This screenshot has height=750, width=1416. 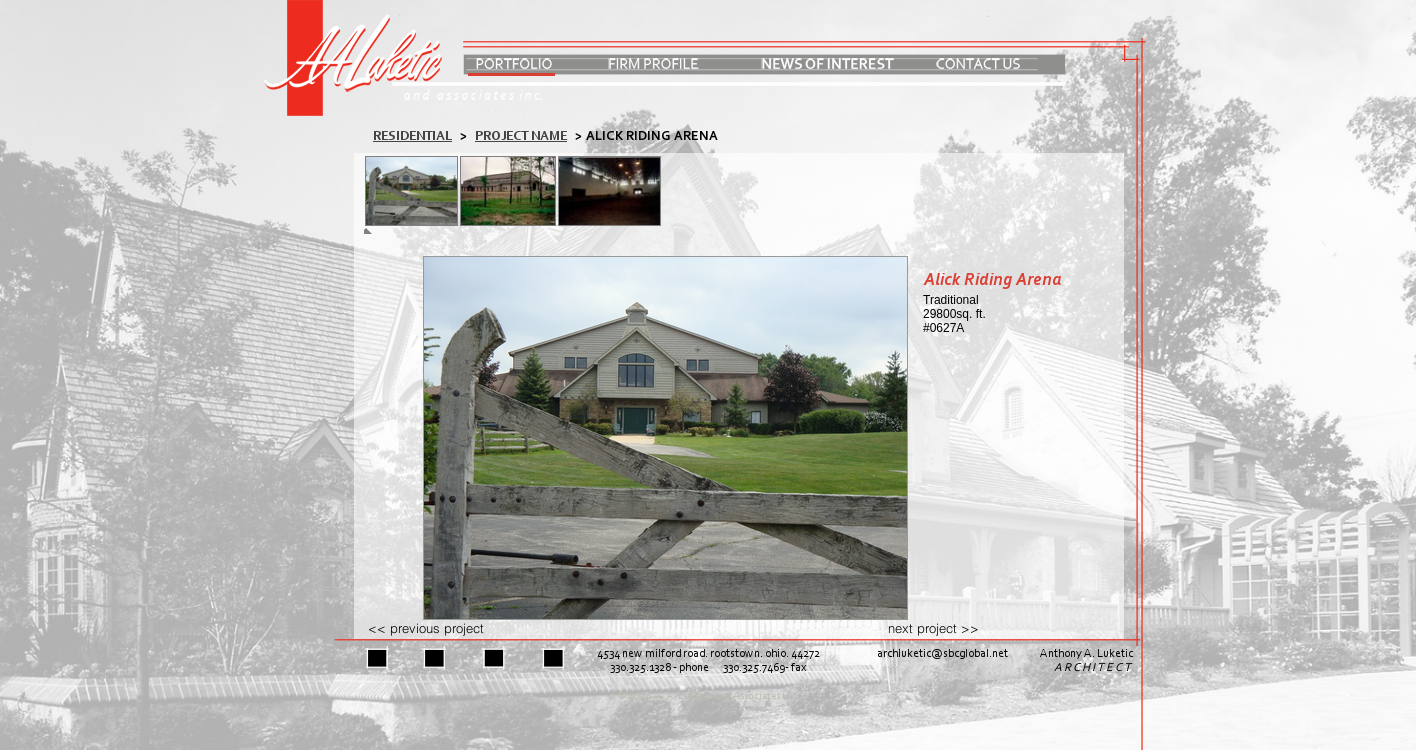 I want to click on << previous project, so click(x=426, y=628).